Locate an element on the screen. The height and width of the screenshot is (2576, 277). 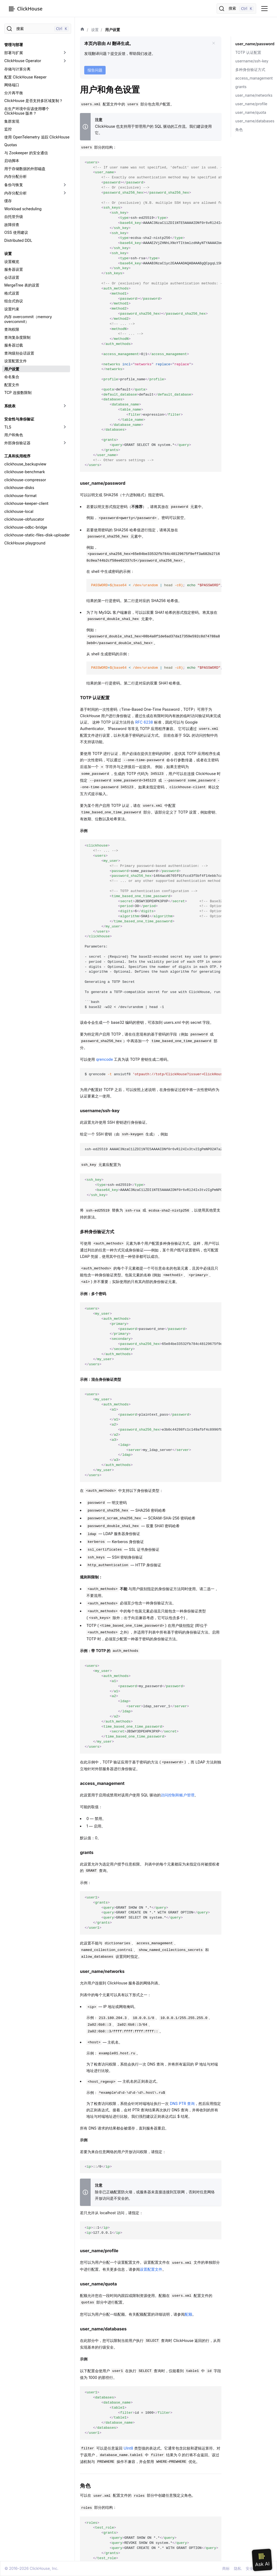
设置概览 is located at coordinates (11, 261).